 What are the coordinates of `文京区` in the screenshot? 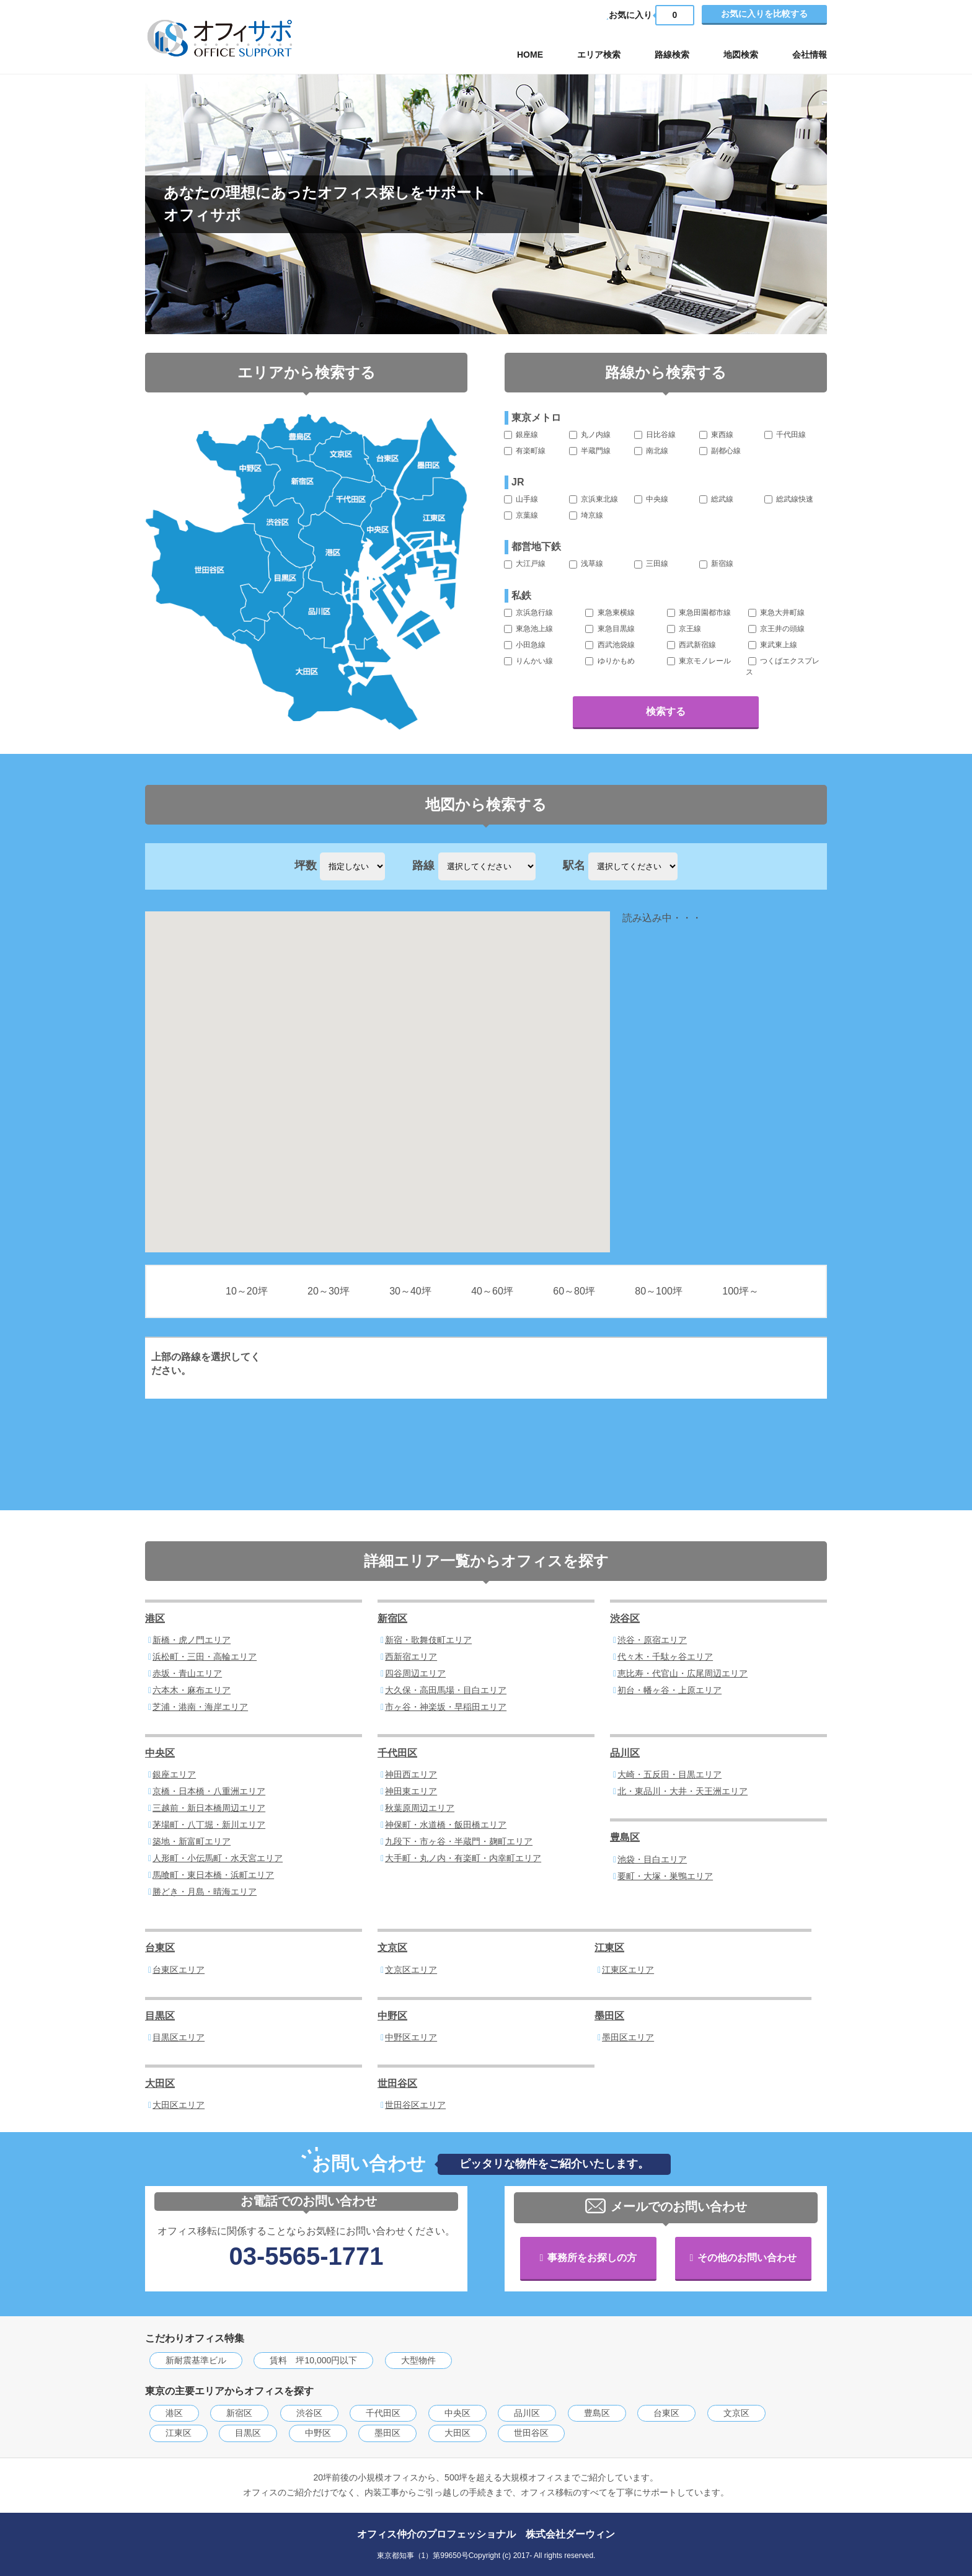 It's located at (392, 1947).